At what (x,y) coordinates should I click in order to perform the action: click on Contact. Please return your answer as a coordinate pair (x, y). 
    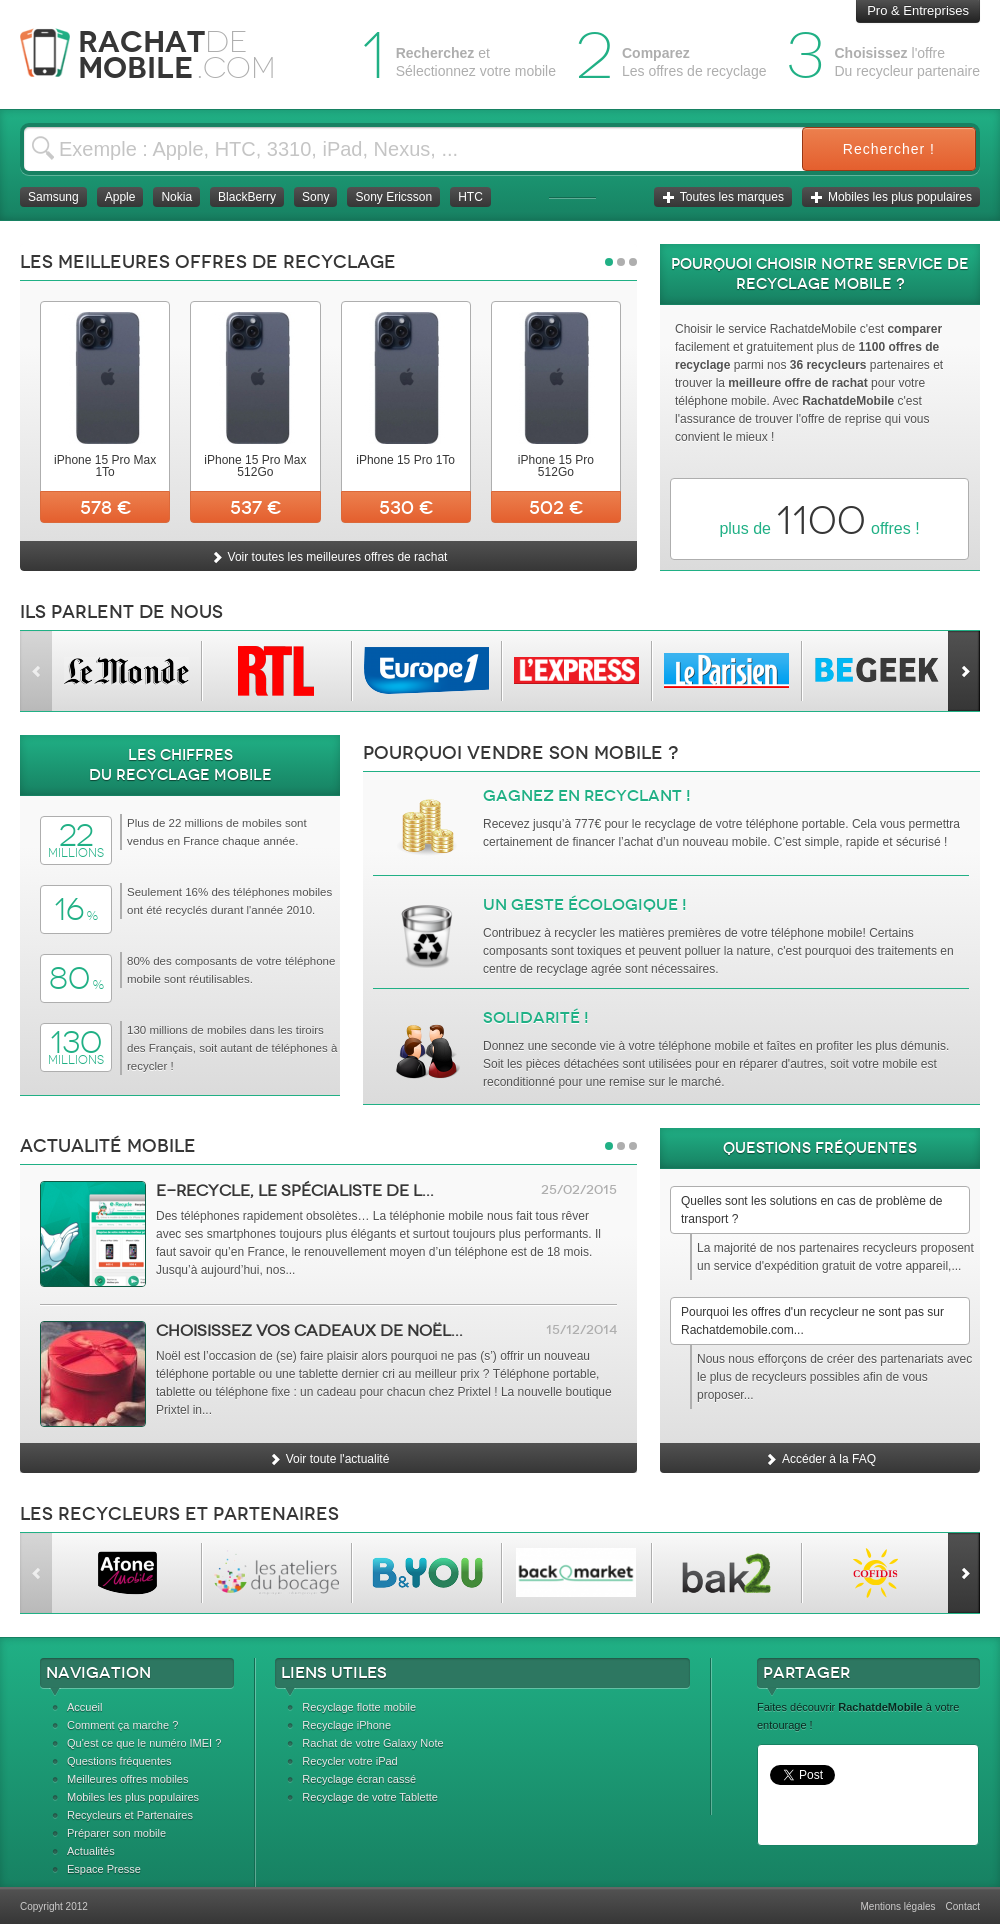
    Looking at the image, I should click on (963, 1906).